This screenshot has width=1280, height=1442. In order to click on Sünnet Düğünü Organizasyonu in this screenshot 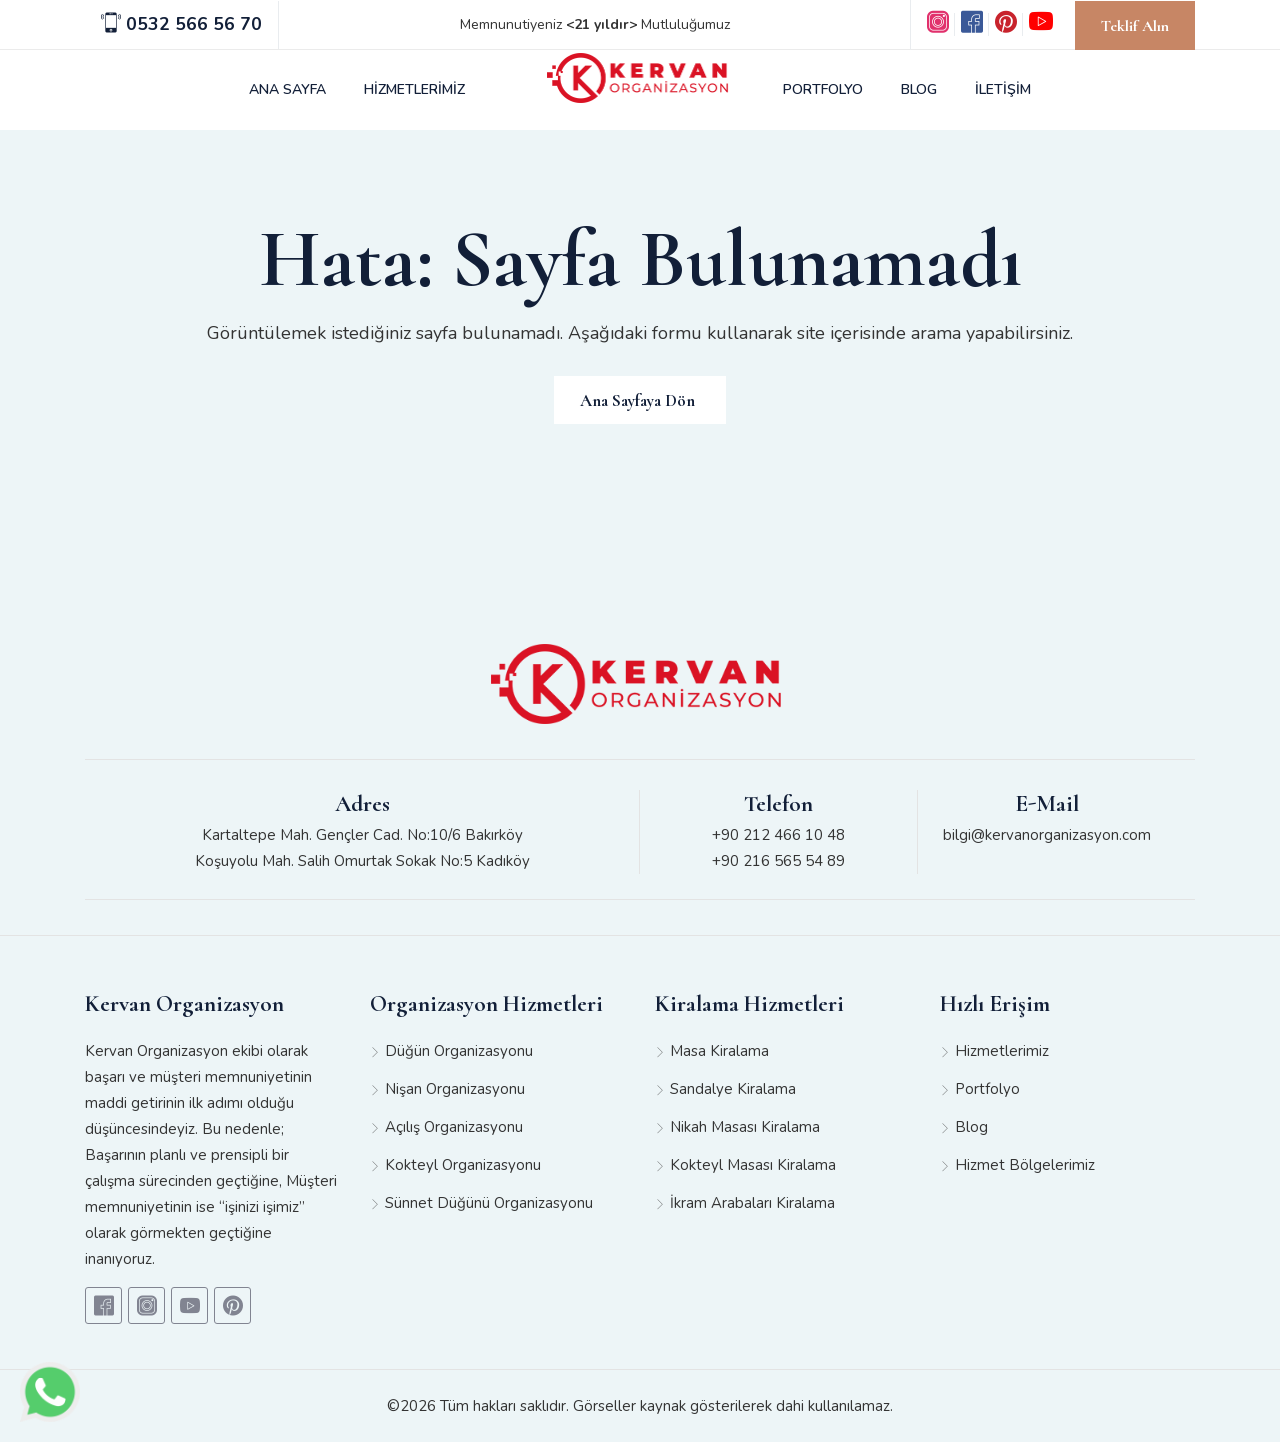, I will do `click(489, 1203)`.